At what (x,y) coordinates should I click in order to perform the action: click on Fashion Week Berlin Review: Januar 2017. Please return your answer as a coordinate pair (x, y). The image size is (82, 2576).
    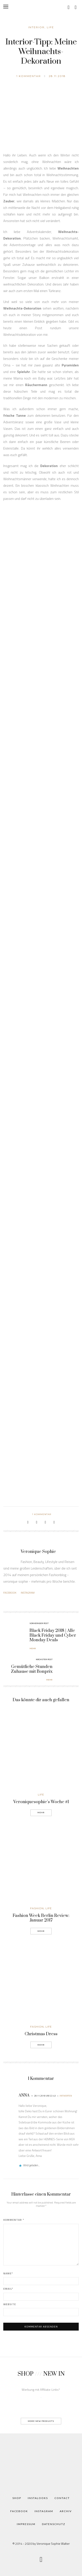
    Looking at the image, I should click on (41, 1918).